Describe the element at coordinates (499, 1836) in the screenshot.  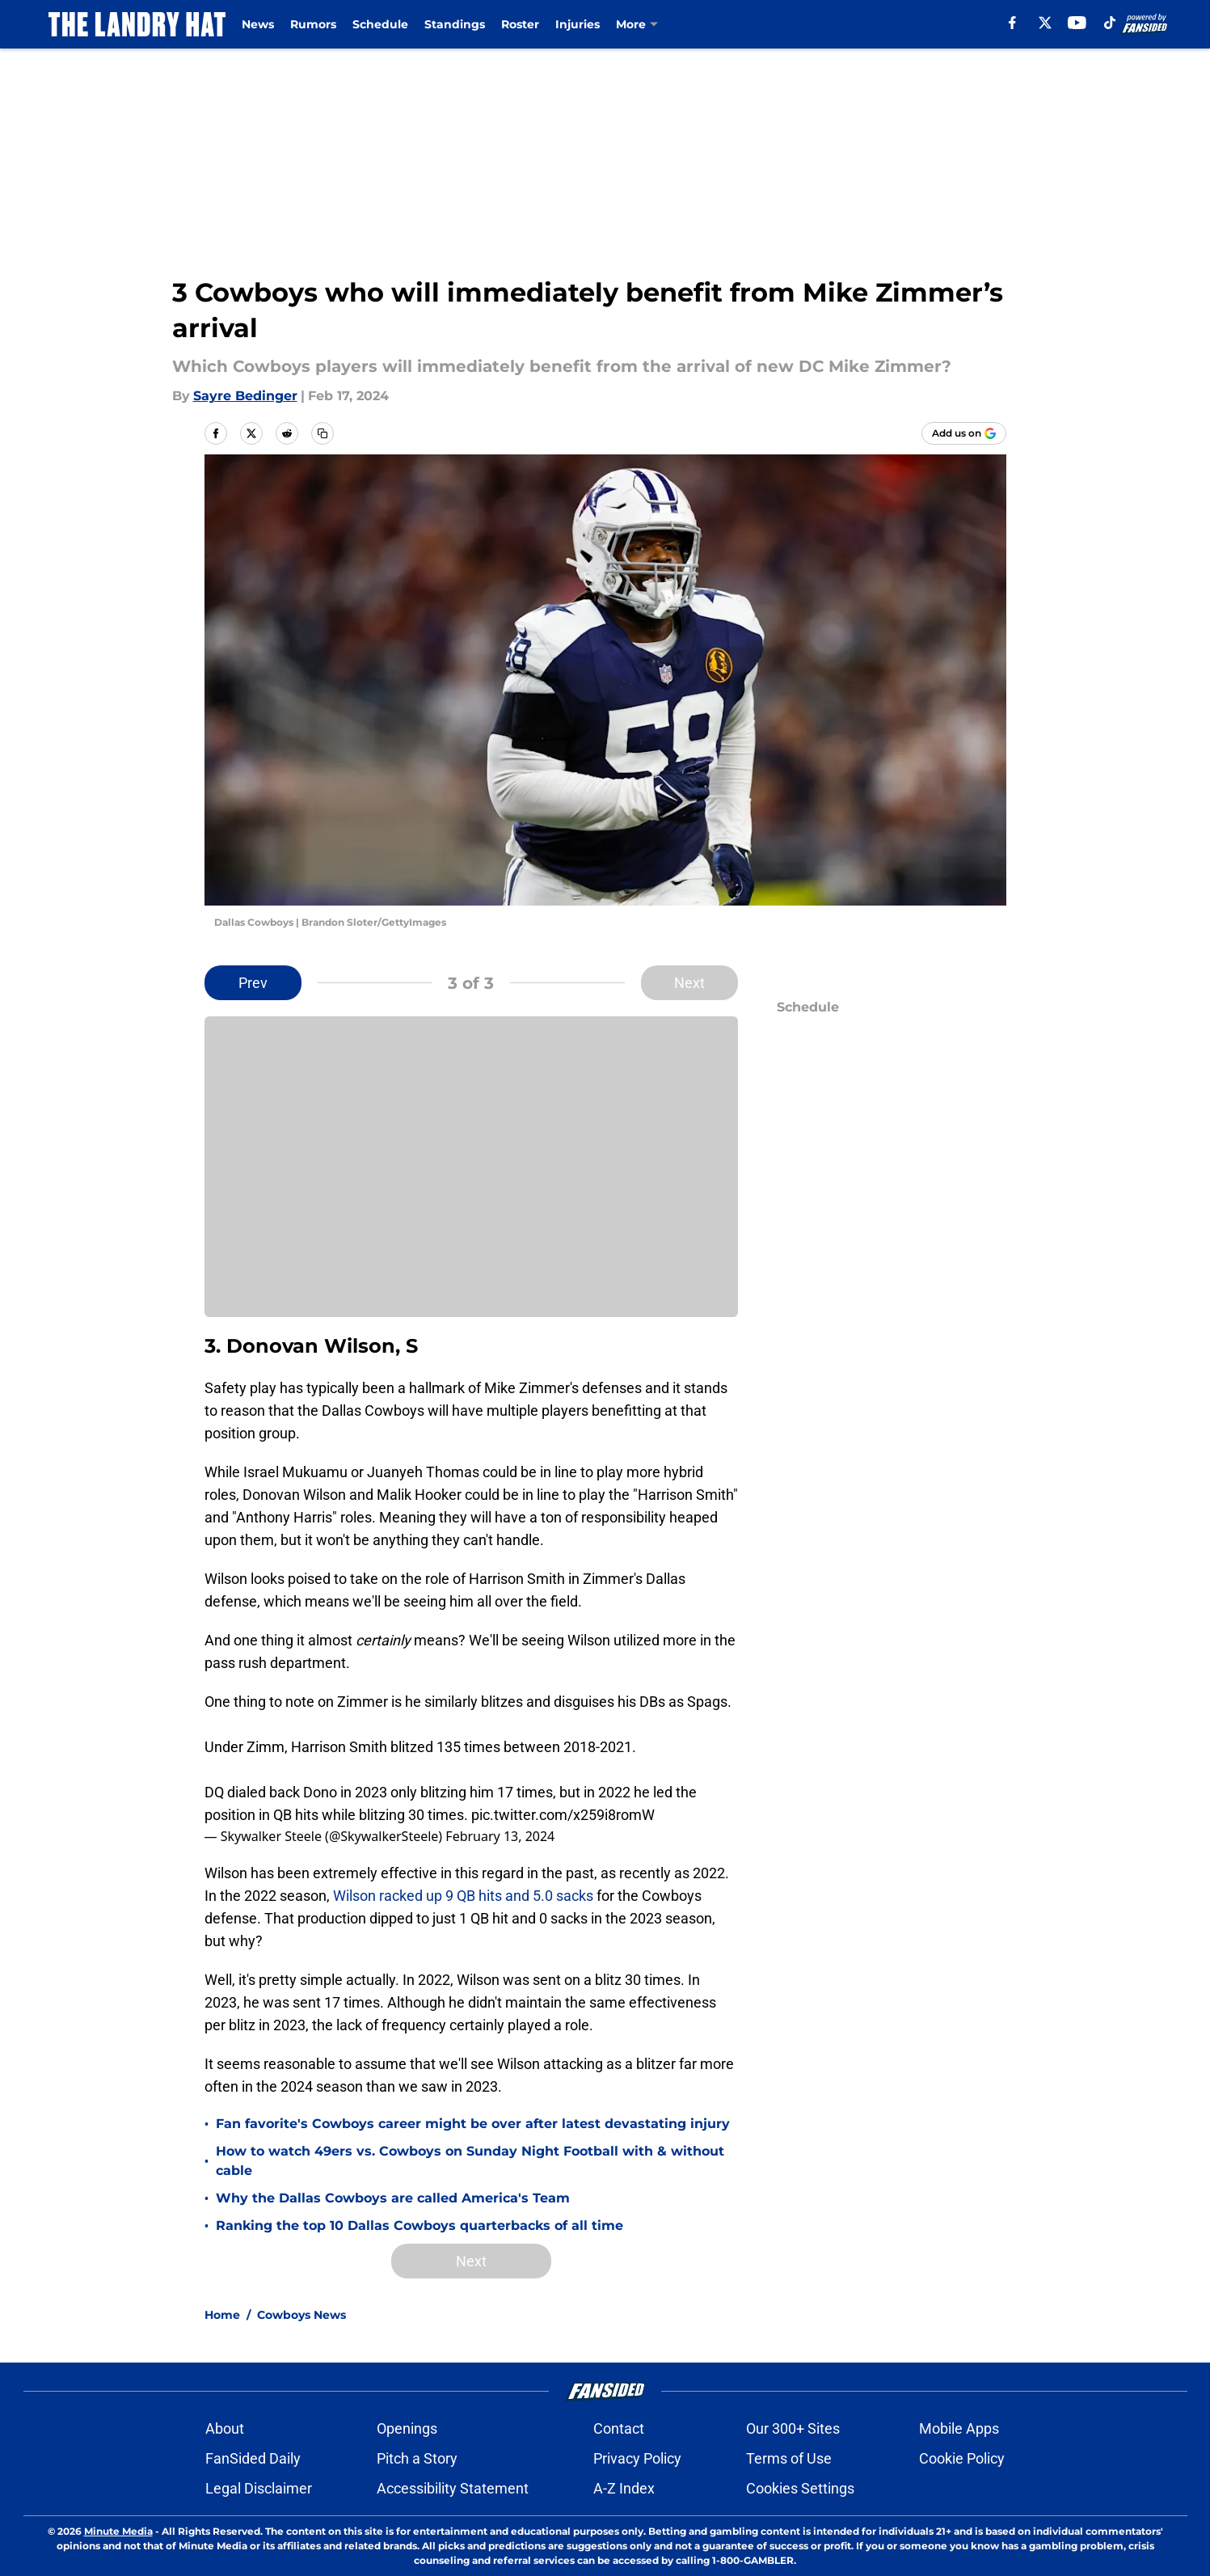
I see `February 13, 2024` at that location.